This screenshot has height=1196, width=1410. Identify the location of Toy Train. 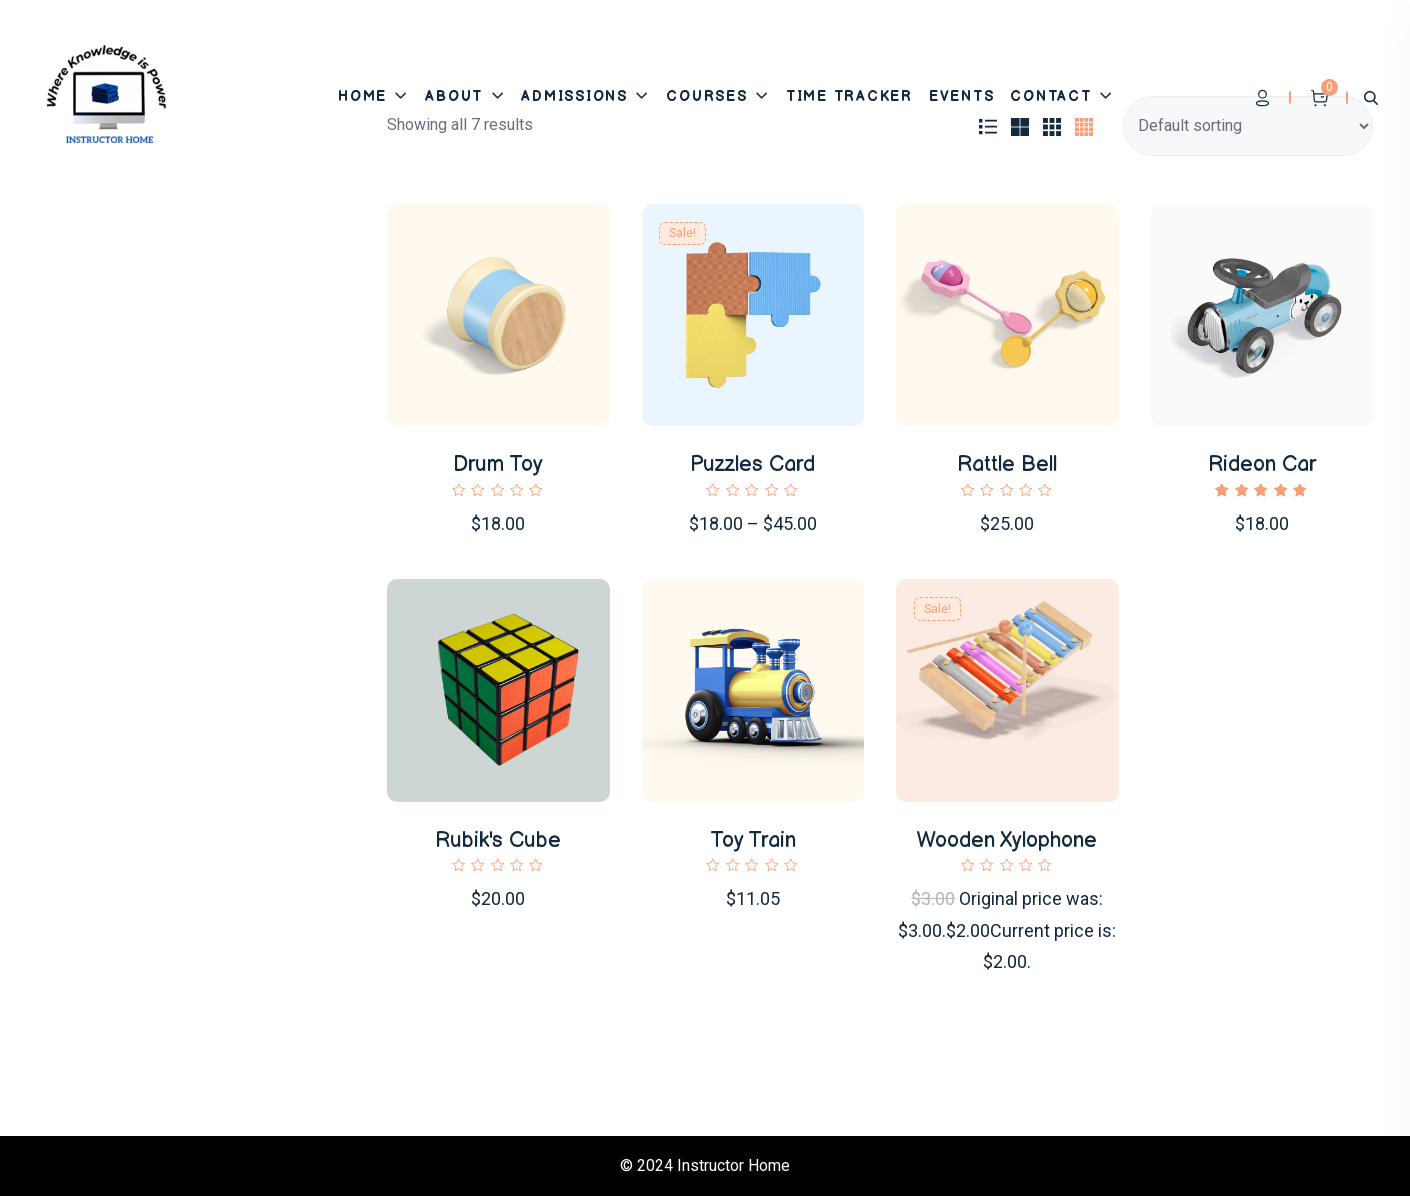
(753, 840).